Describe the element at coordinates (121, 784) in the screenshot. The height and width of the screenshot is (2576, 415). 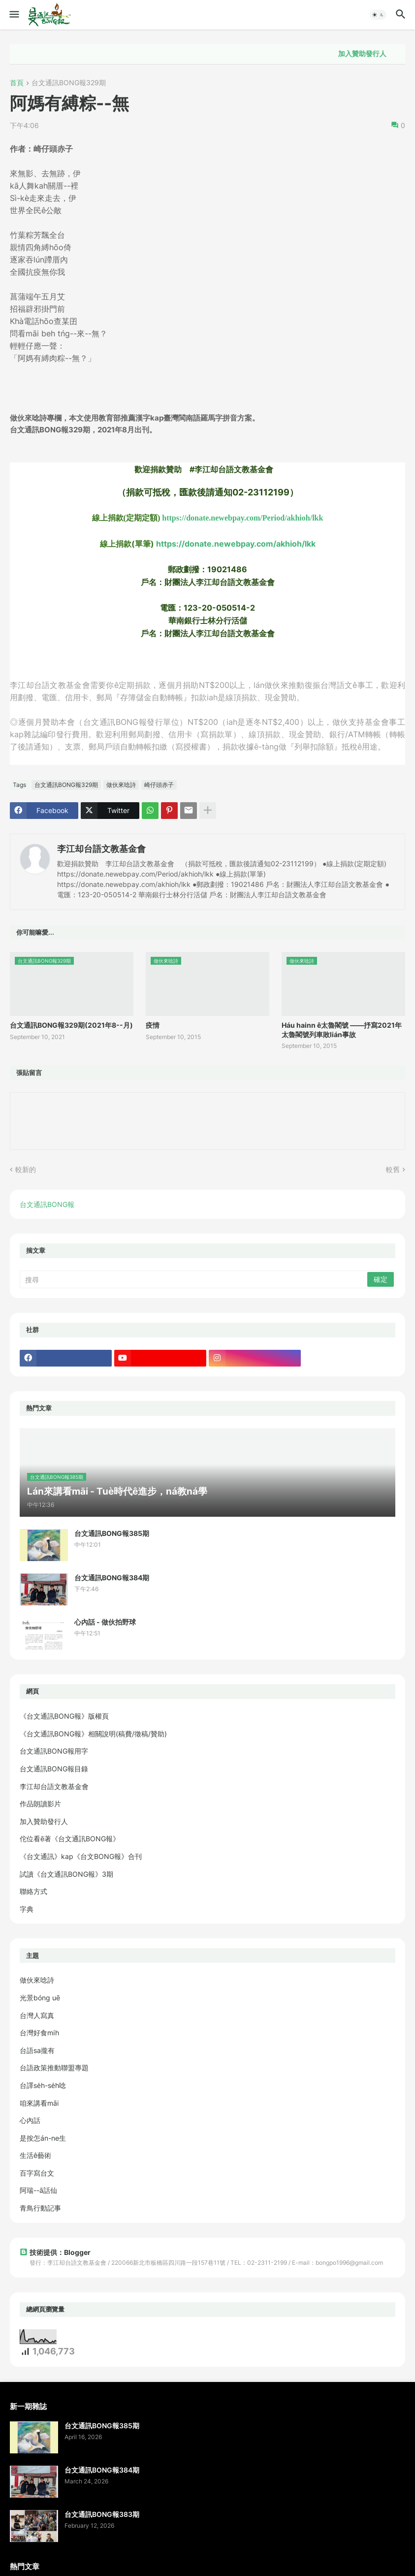
I see `做伙來唸詩` at that location.